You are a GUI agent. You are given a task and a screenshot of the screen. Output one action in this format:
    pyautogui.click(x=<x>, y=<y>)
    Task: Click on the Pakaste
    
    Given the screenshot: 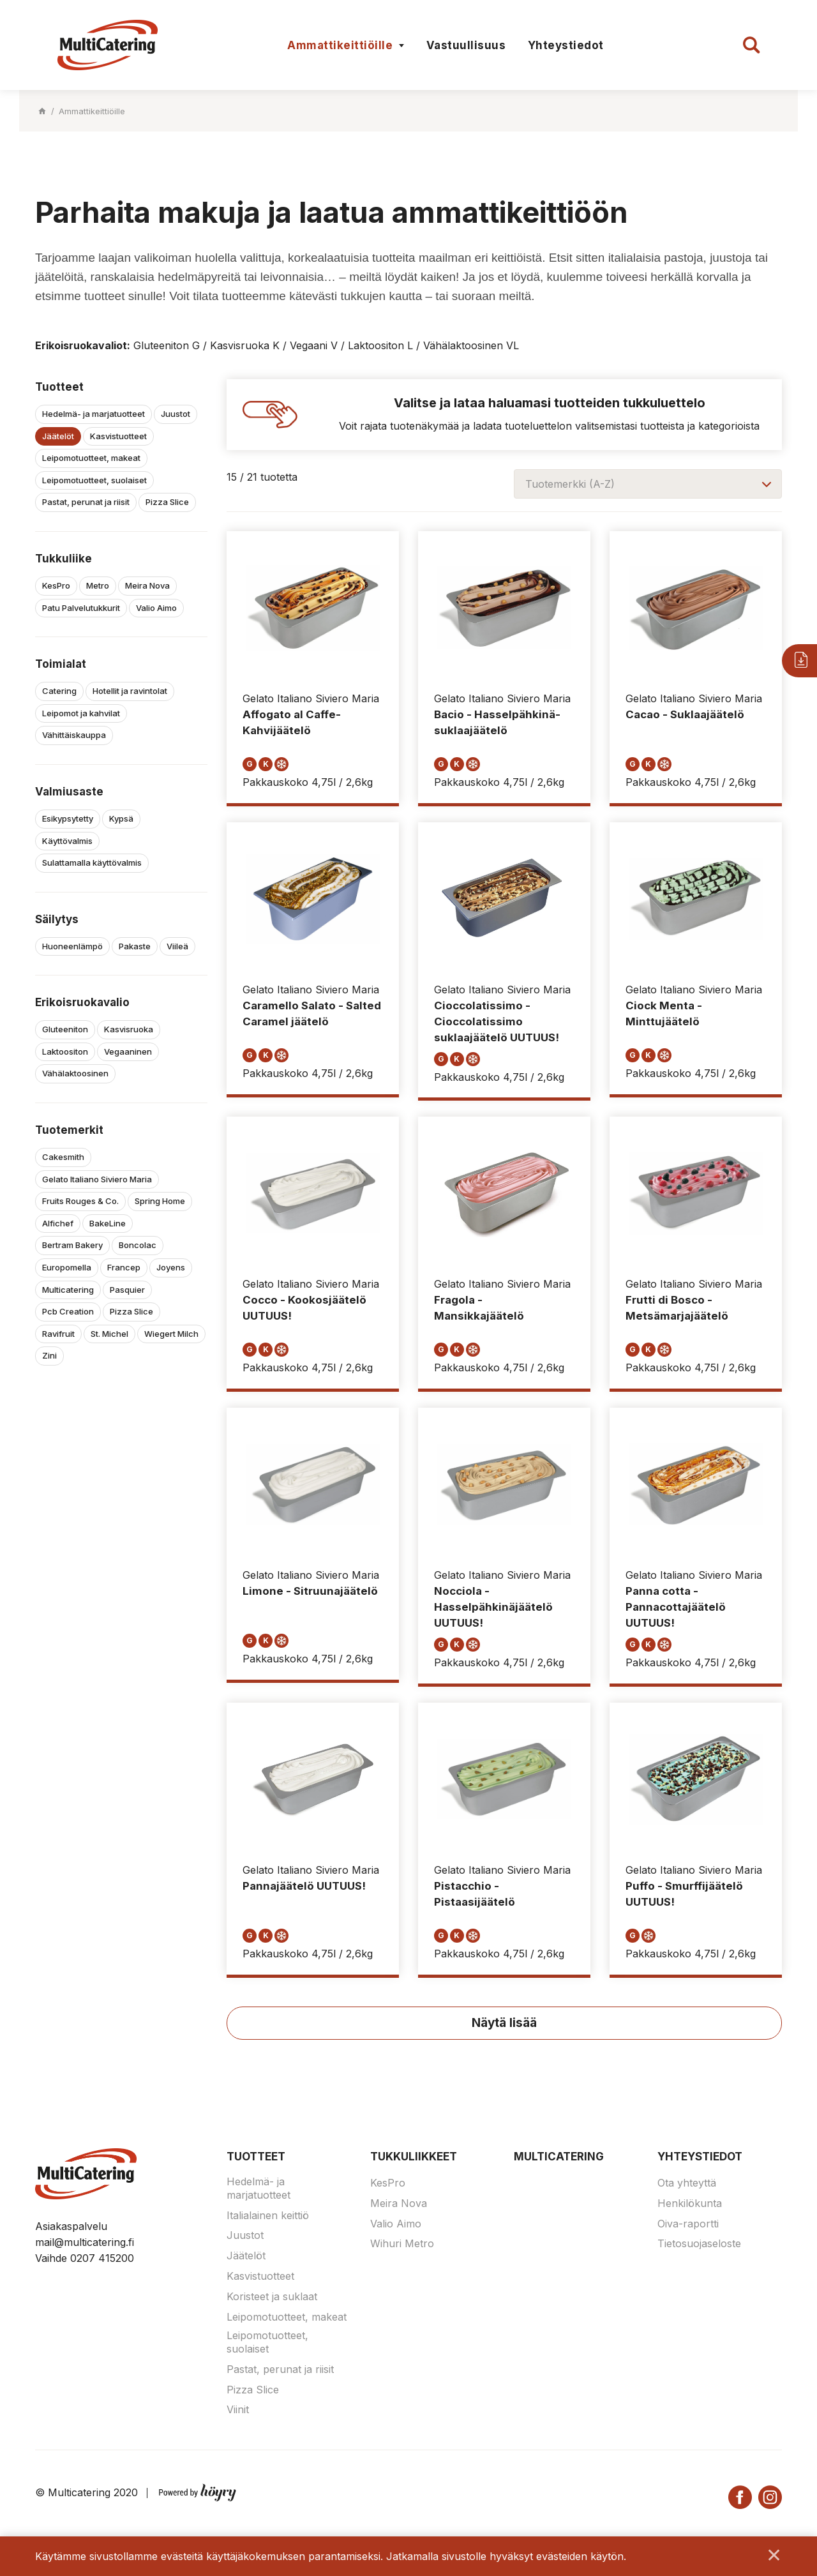 What is the action you would take?
    pyautogui.click(x=135, y=946)
    